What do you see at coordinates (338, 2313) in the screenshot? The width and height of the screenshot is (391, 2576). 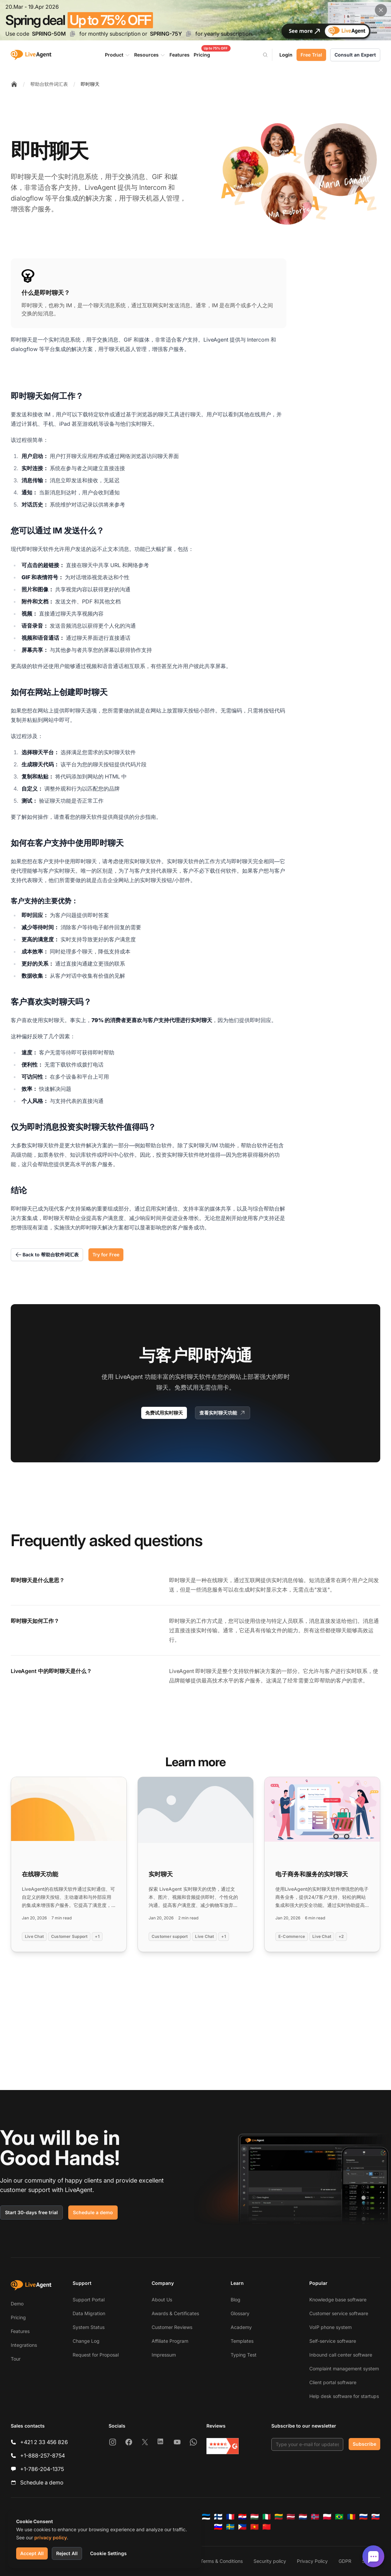 I see `Customer service software` at bounding box center [338, 2313].